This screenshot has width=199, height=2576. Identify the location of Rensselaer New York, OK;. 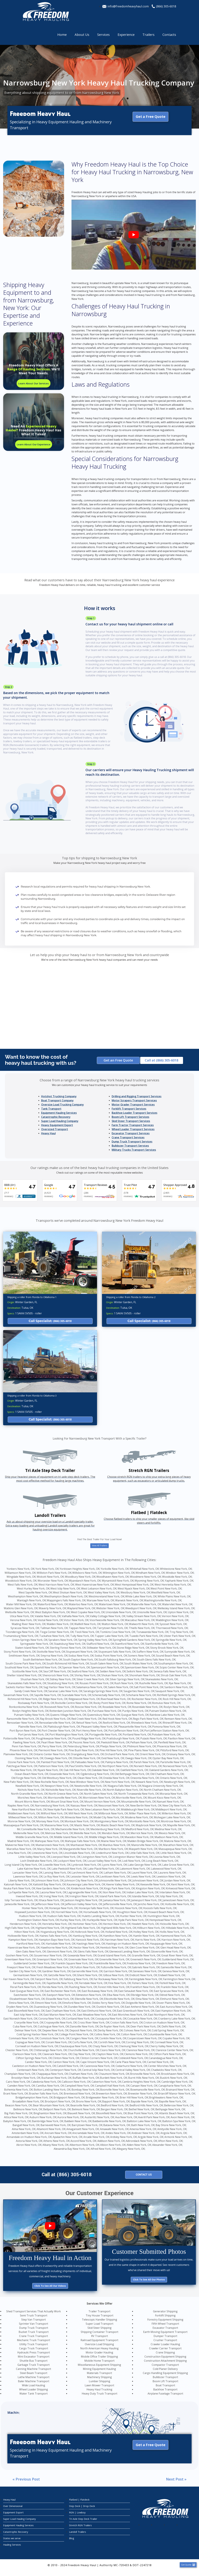
(23, 1722).